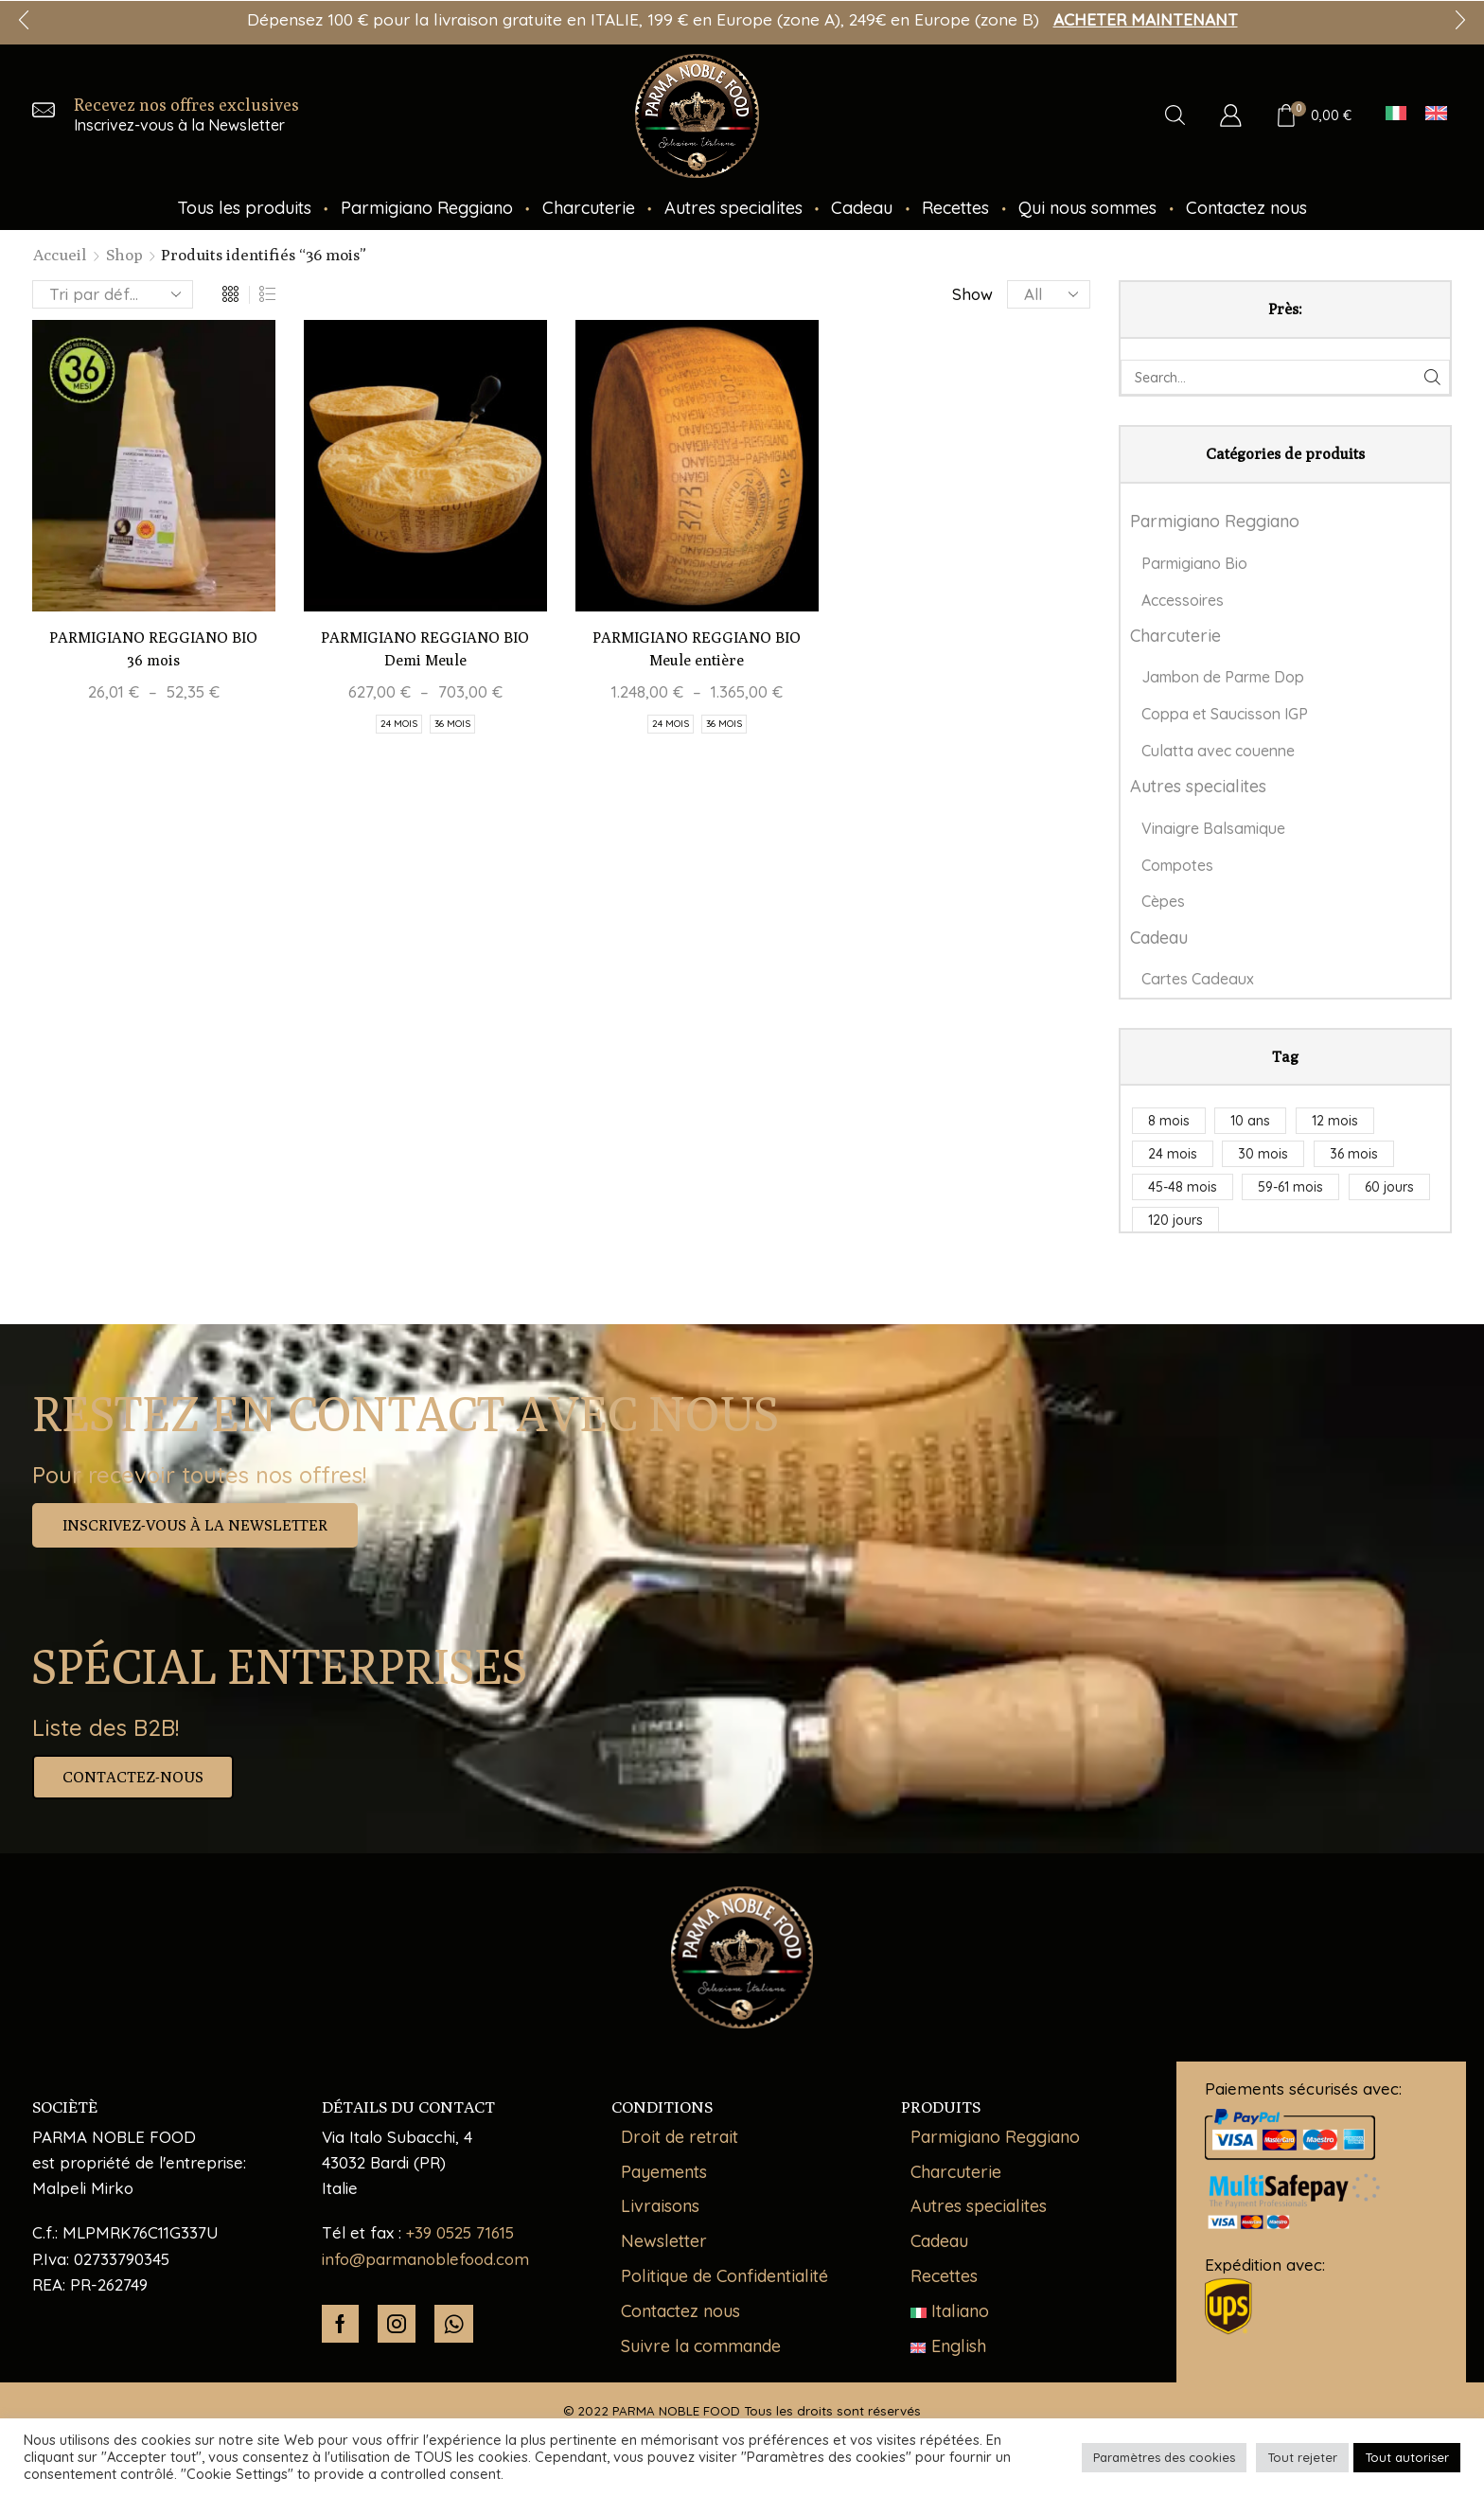  I want to click on Tous les produits, so click(244, 208).